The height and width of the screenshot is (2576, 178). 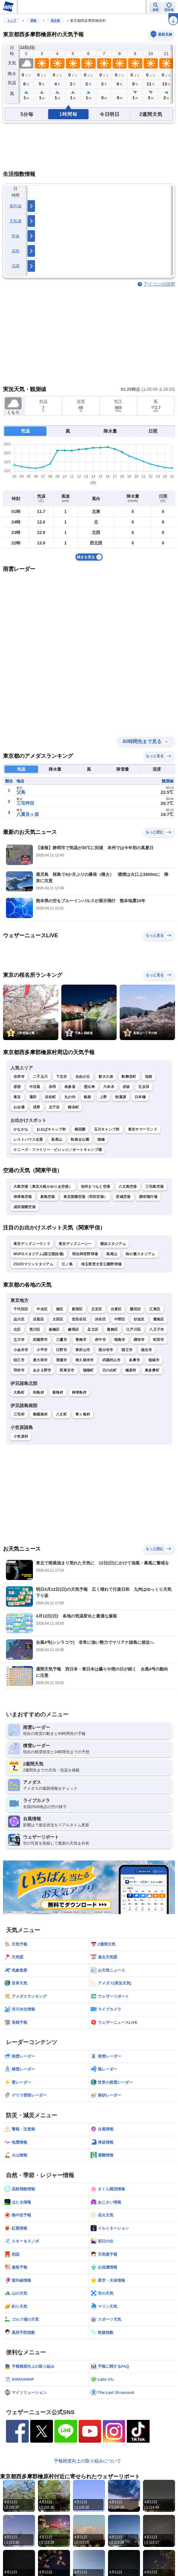 What do you see at coordinates (40, 1340) in the screenshot?
I see `武蔵野市` at bounding box center [40, 1340].